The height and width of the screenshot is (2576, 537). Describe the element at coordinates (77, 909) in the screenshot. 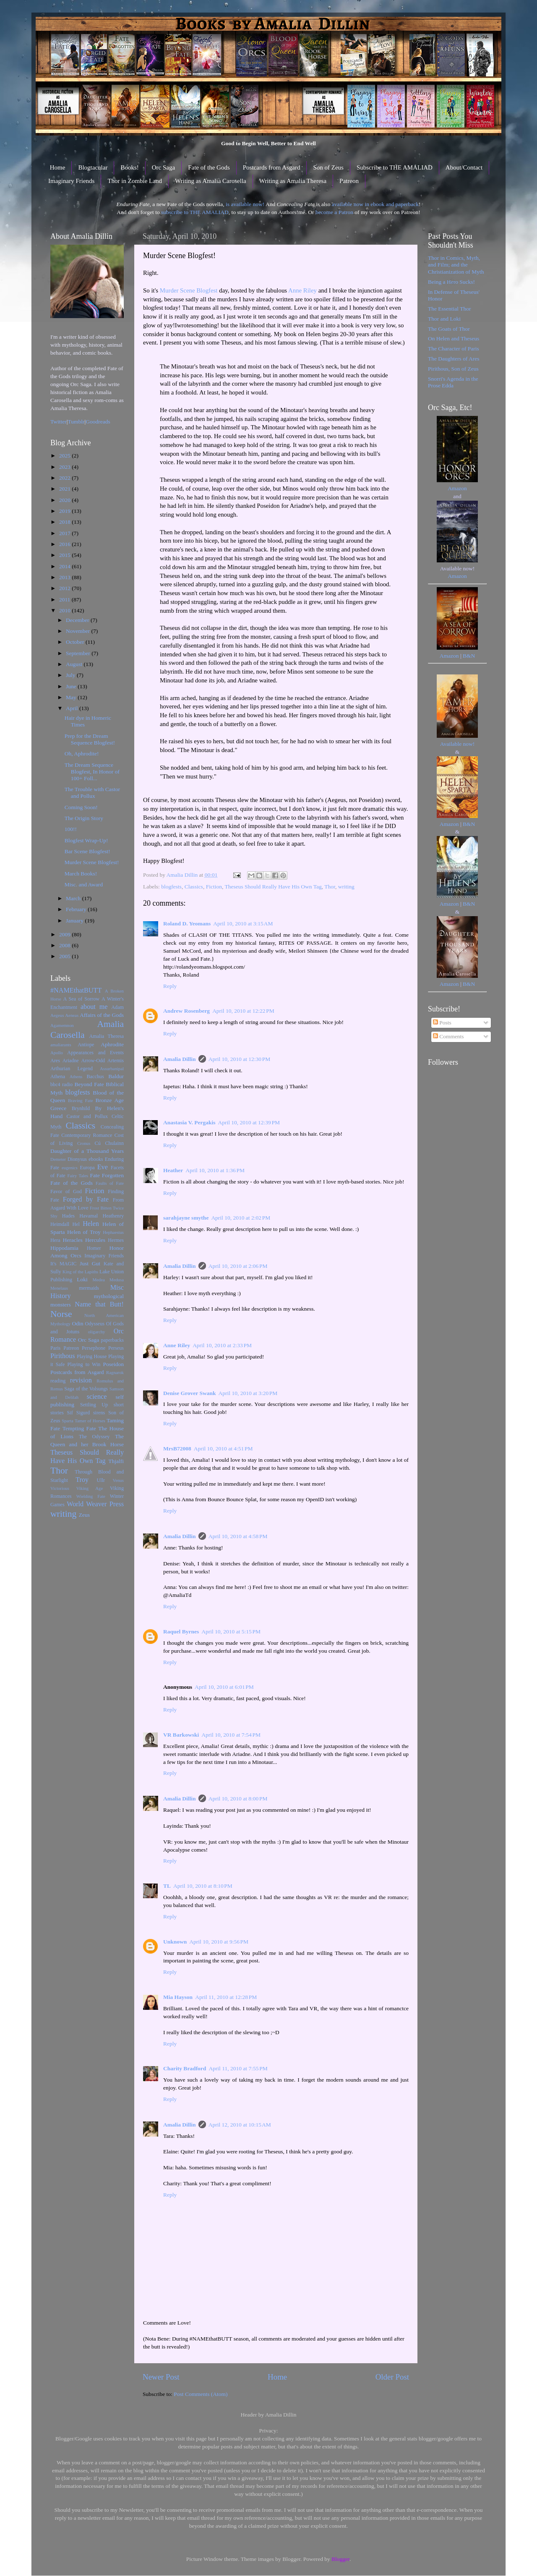

I see `February` at that location.